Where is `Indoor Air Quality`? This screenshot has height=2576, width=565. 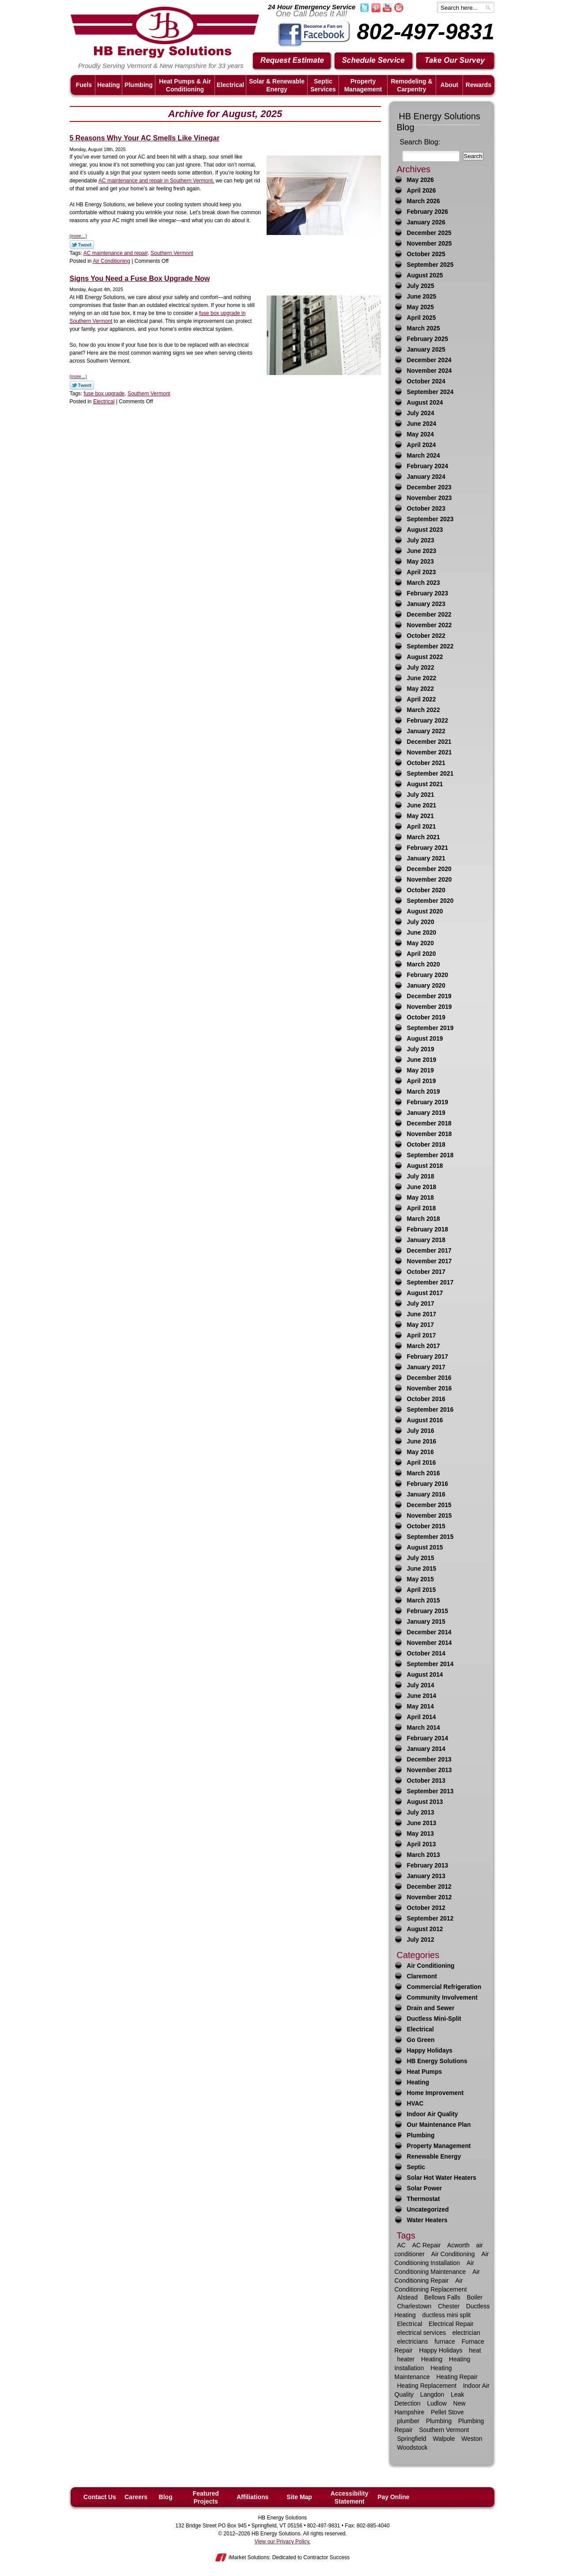 Indoor Air Quality is located at coordinates (432, 2114).